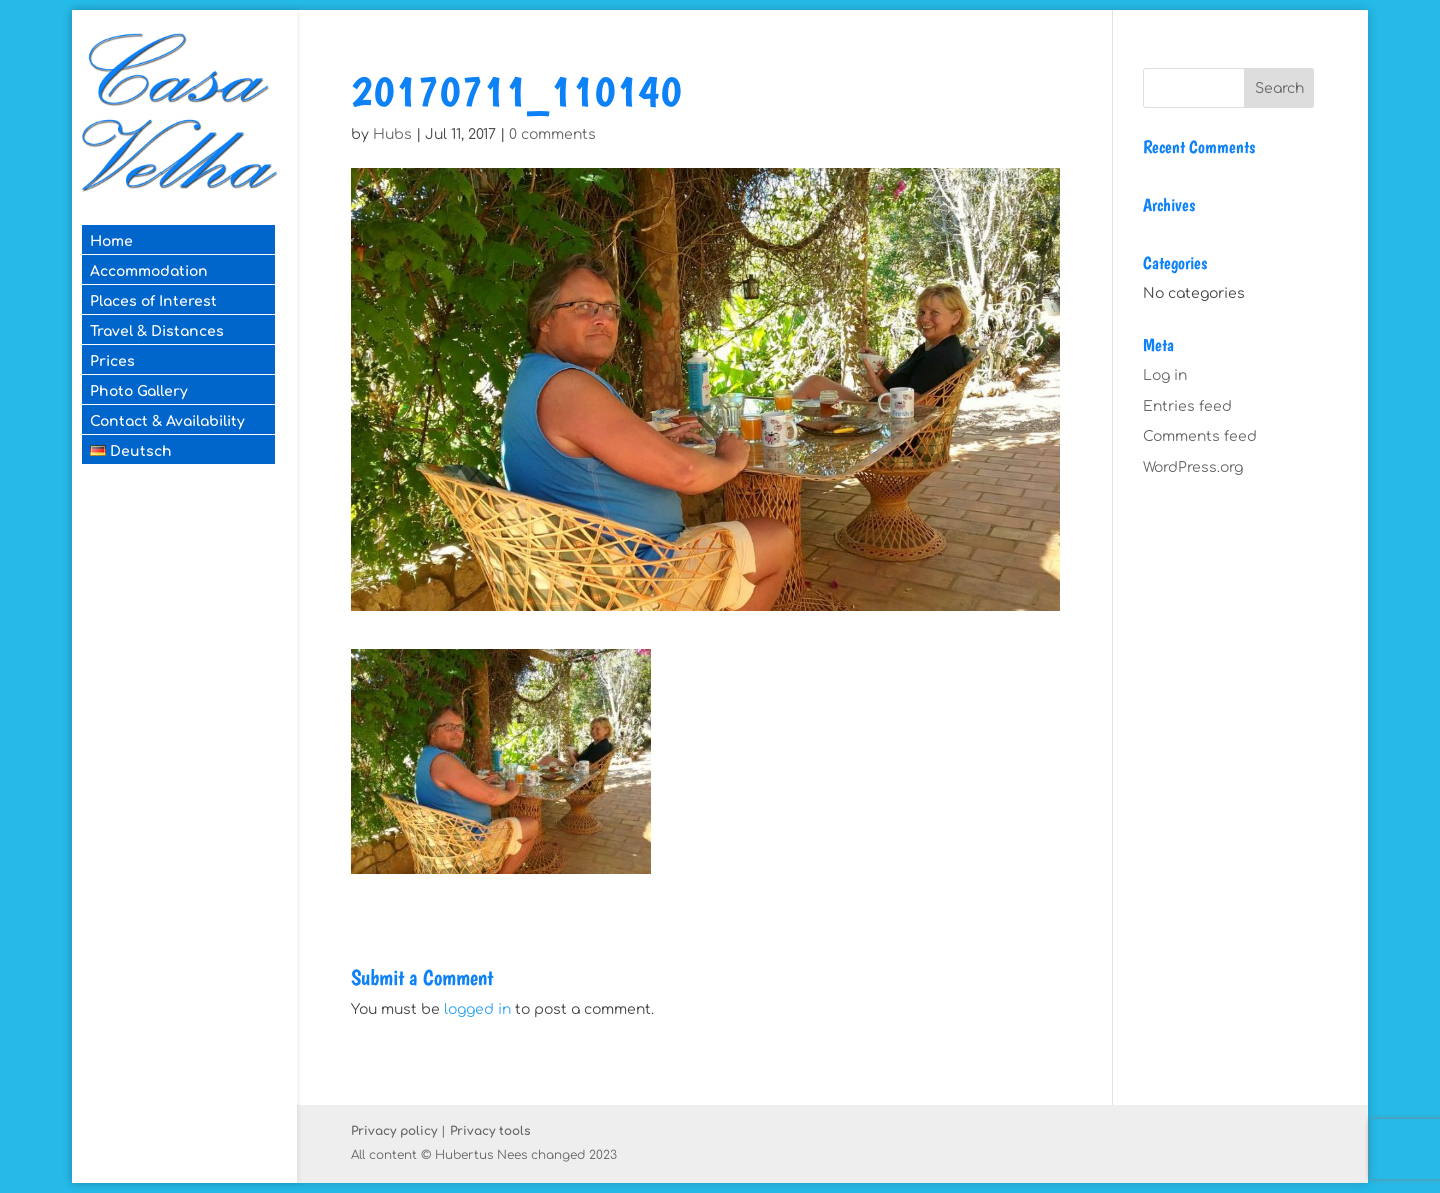 This screenshot has height=1193, width=1440. Describe the element at coordinates (552, 134) in the screenshot. I see `0 comments` at that location.